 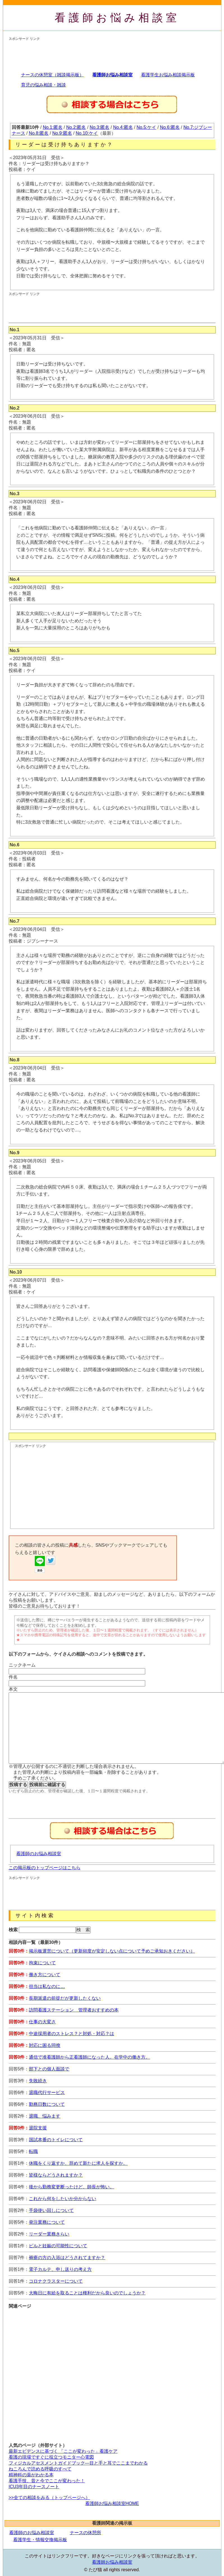 What do you see at coordinates (44, 1974) in the screenshot?
I see `働き方について` at bounding box center [44, 1974].